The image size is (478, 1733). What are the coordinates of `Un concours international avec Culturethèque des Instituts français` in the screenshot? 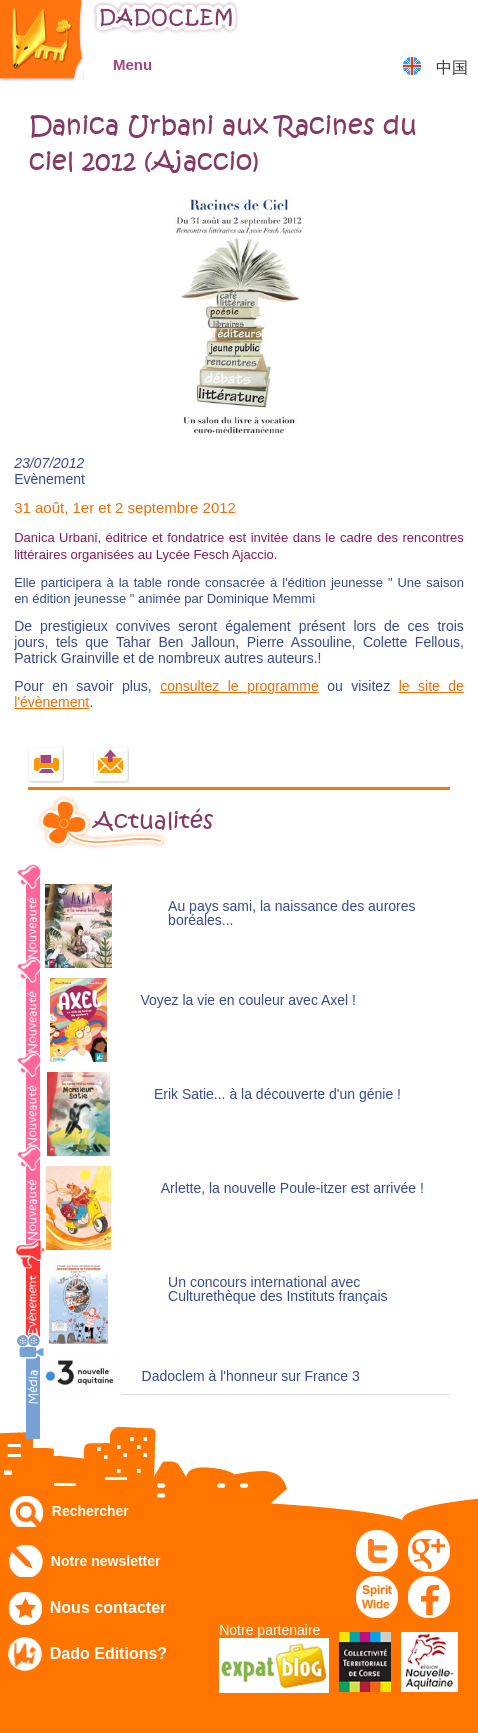 It's located at (277, 1289).